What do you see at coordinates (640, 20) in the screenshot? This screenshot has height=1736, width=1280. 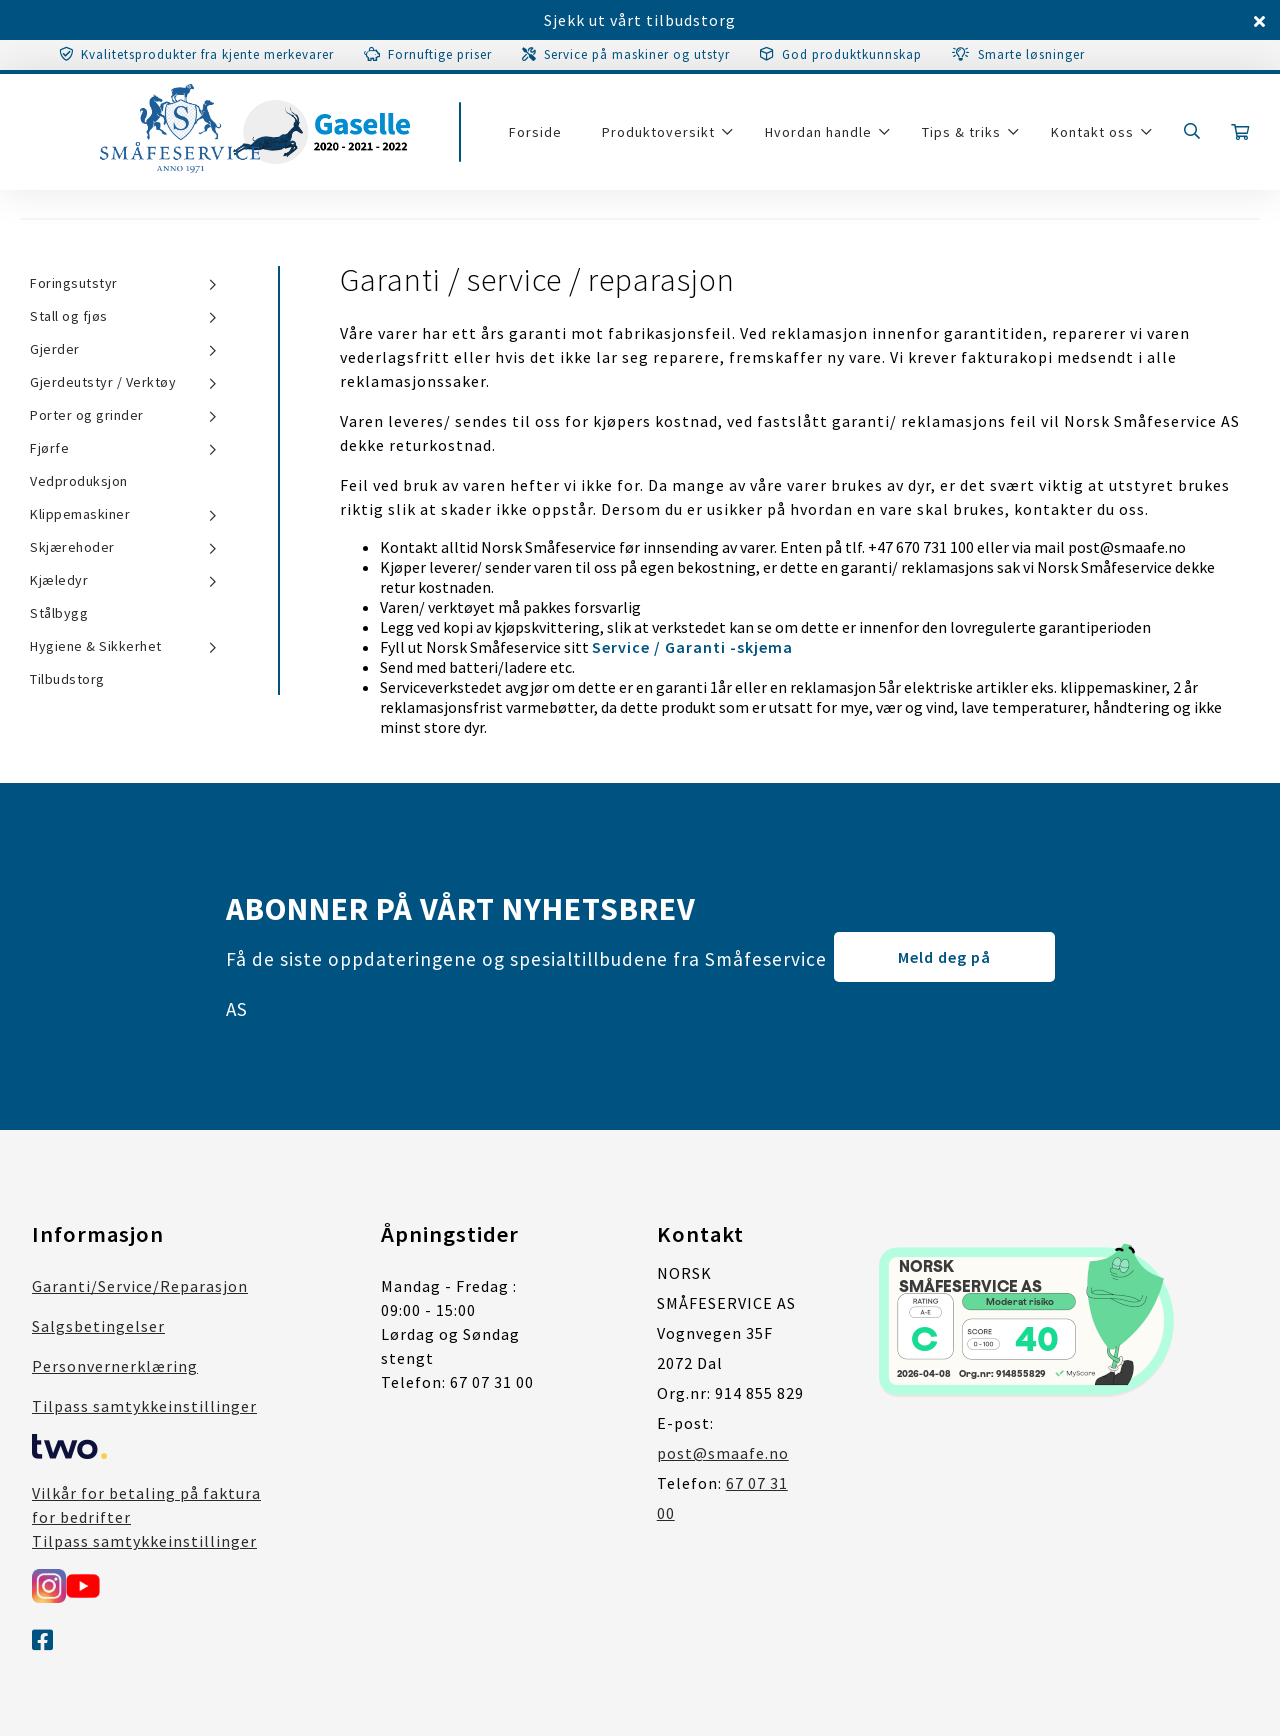 I see `Sjekk ut vårt tilbudstorg` at bounding box center [640, 20].